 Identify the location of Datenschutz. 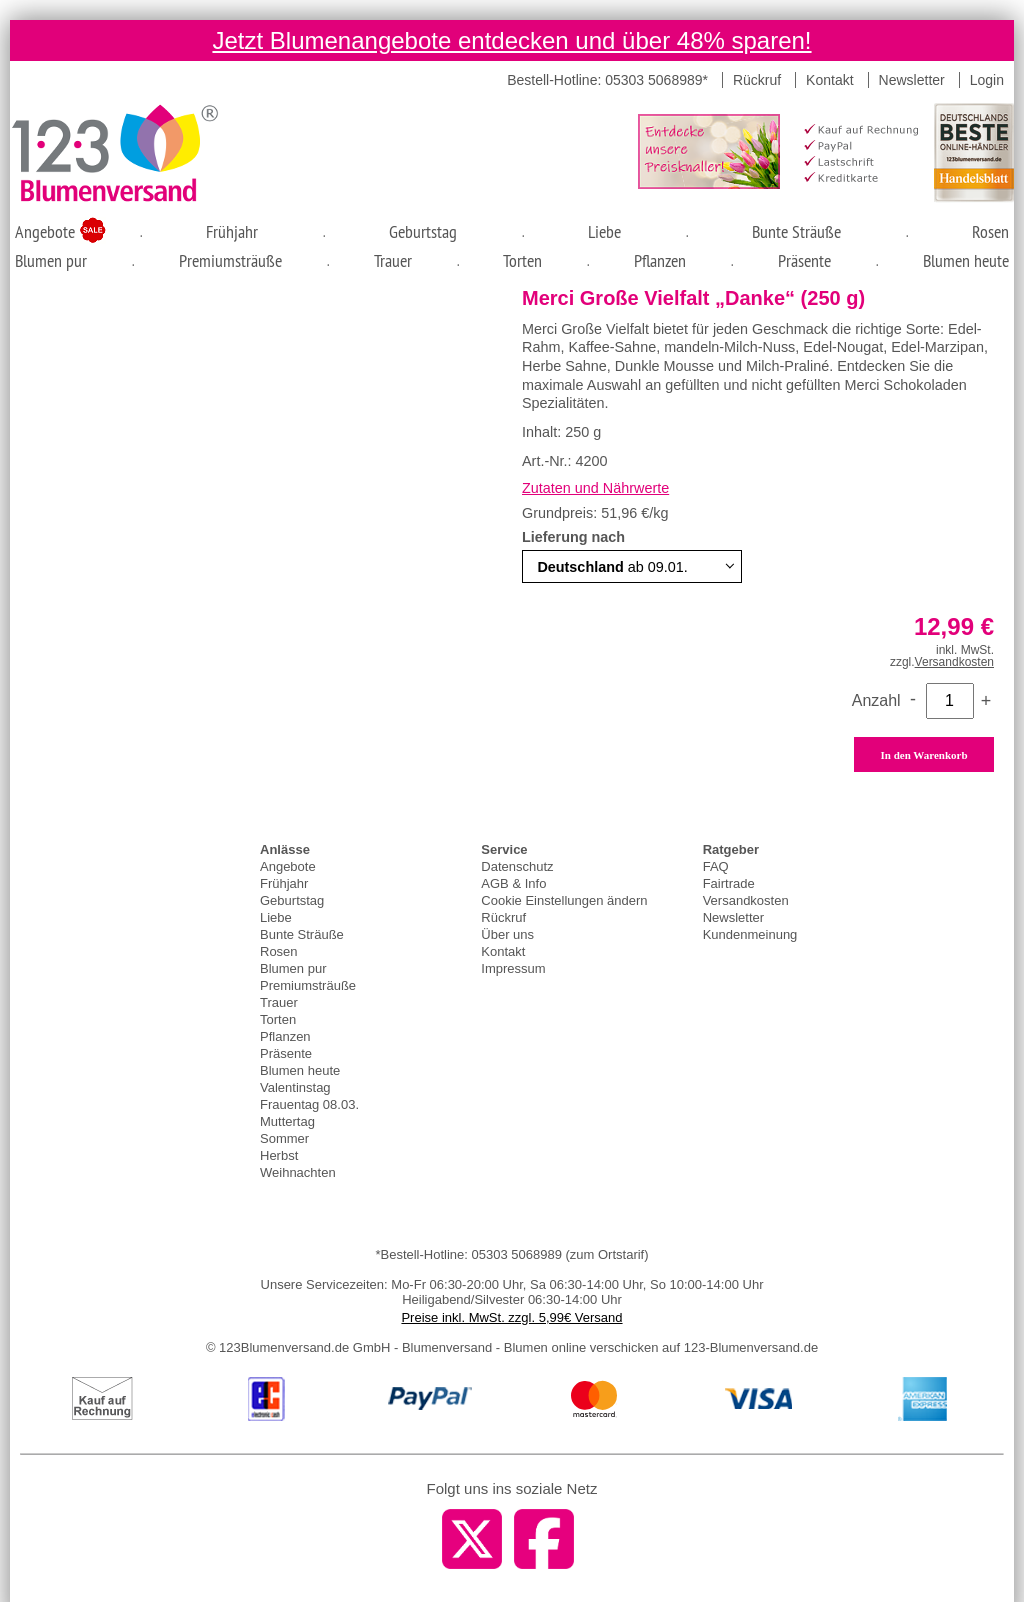
(517, 866).